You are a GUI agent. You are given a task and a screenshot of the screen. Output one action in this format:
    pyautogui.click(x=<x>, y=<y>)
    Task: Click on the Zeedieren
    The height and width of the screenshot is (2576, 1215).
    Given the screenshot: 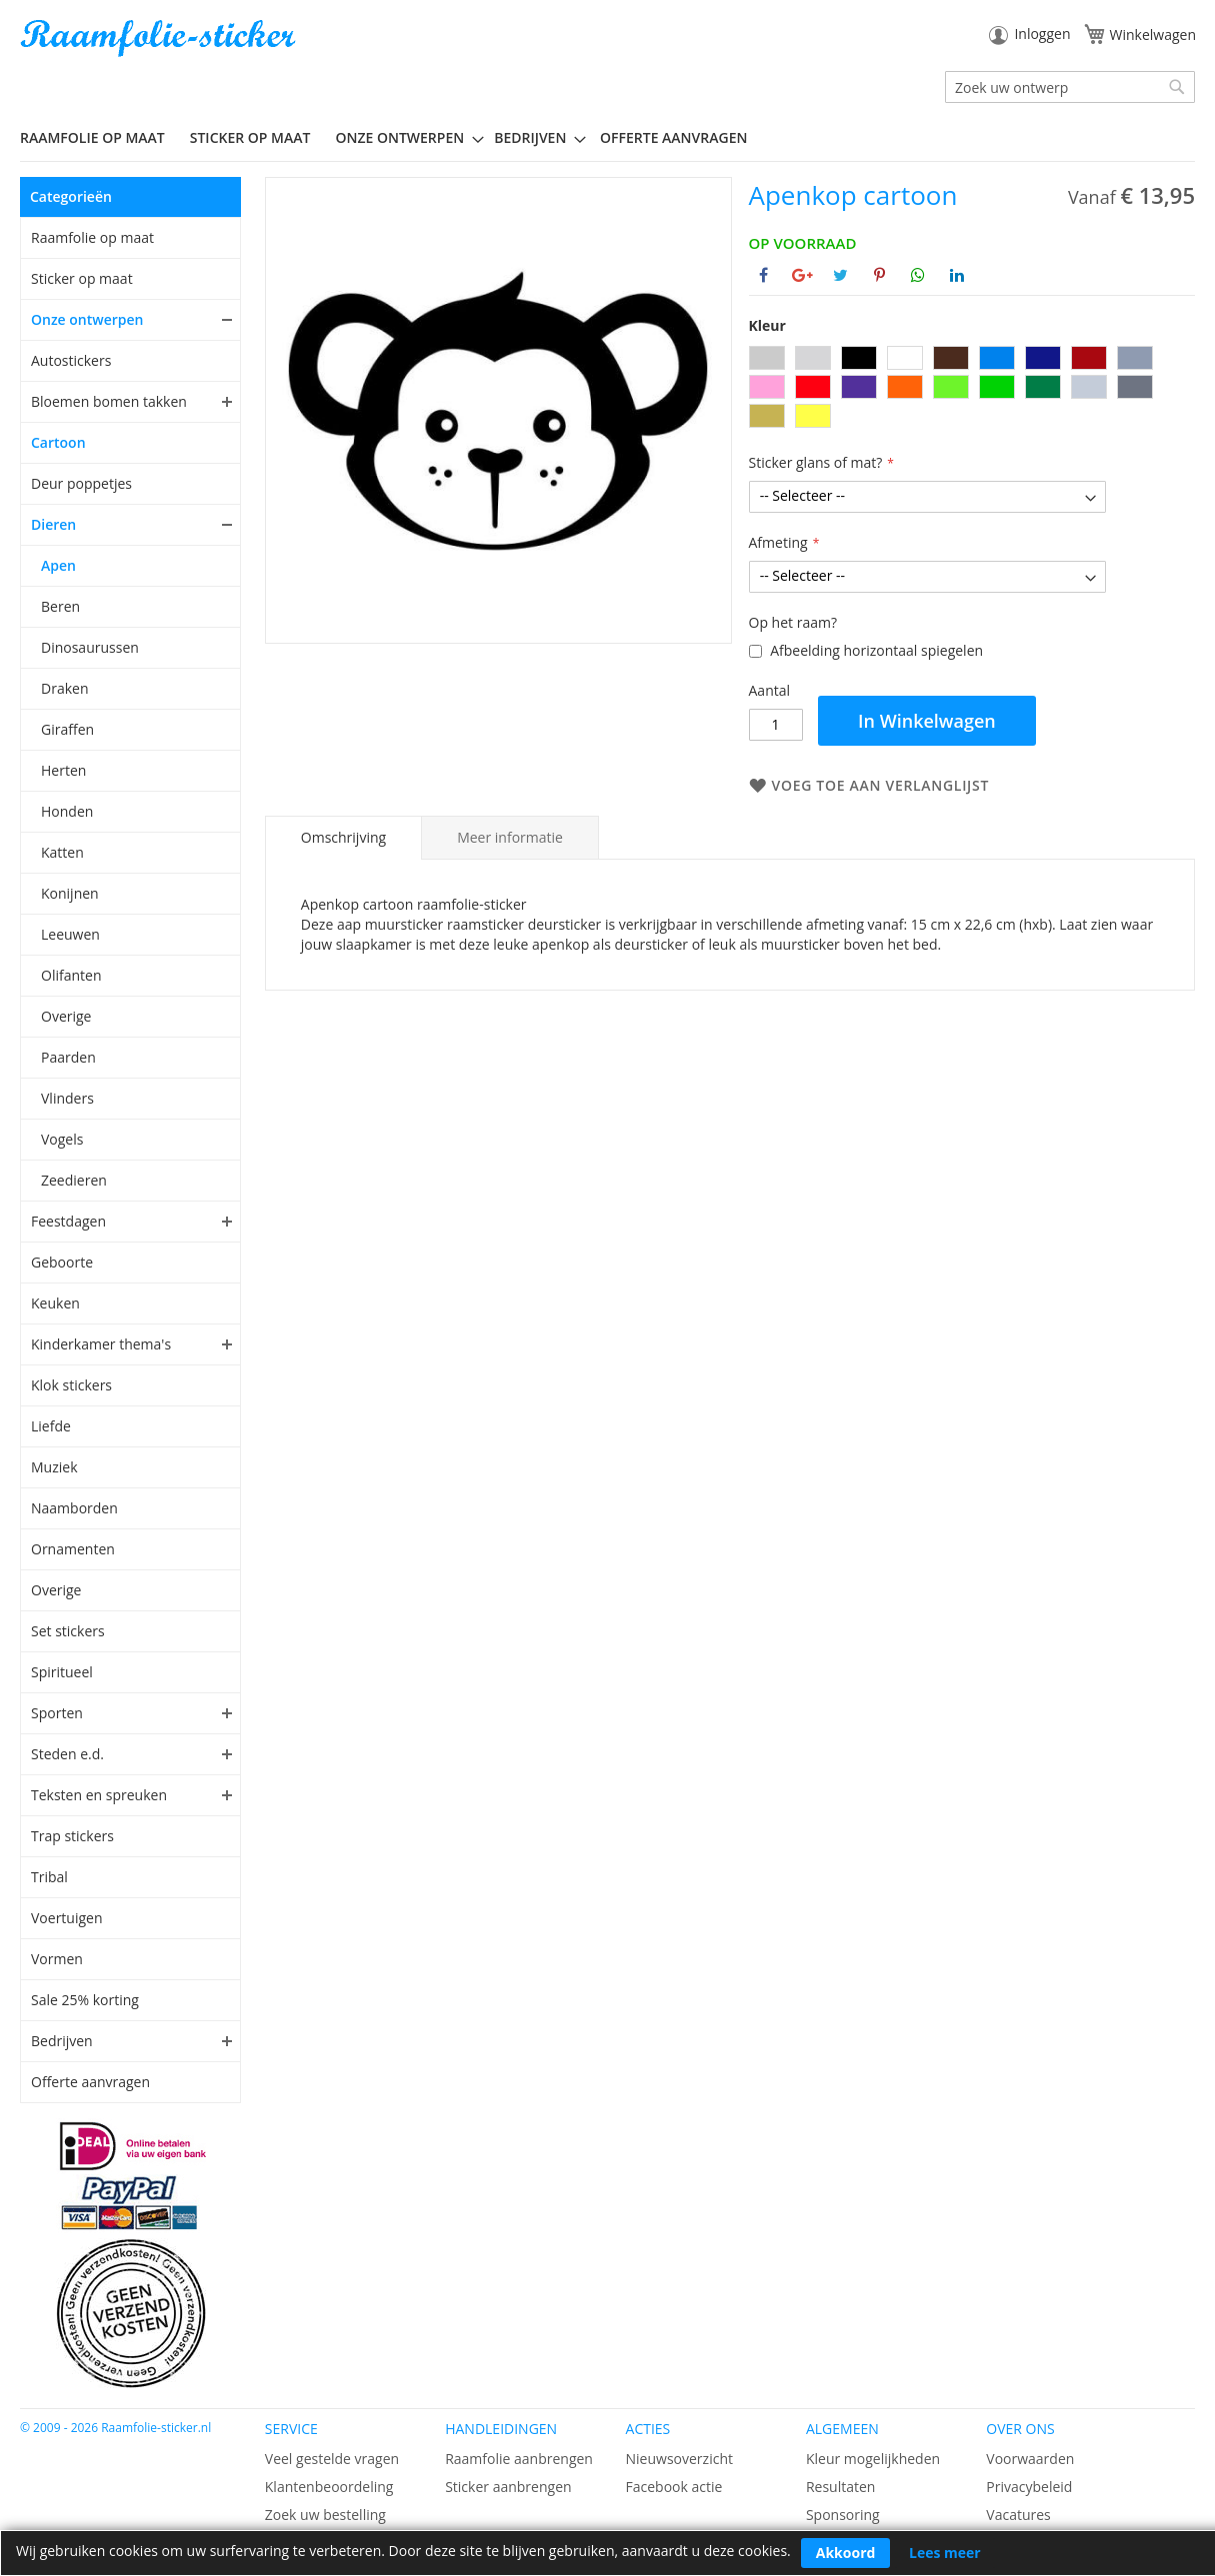 What is the action you would take?
    pyautogui.click(x=74, y=1180)
    